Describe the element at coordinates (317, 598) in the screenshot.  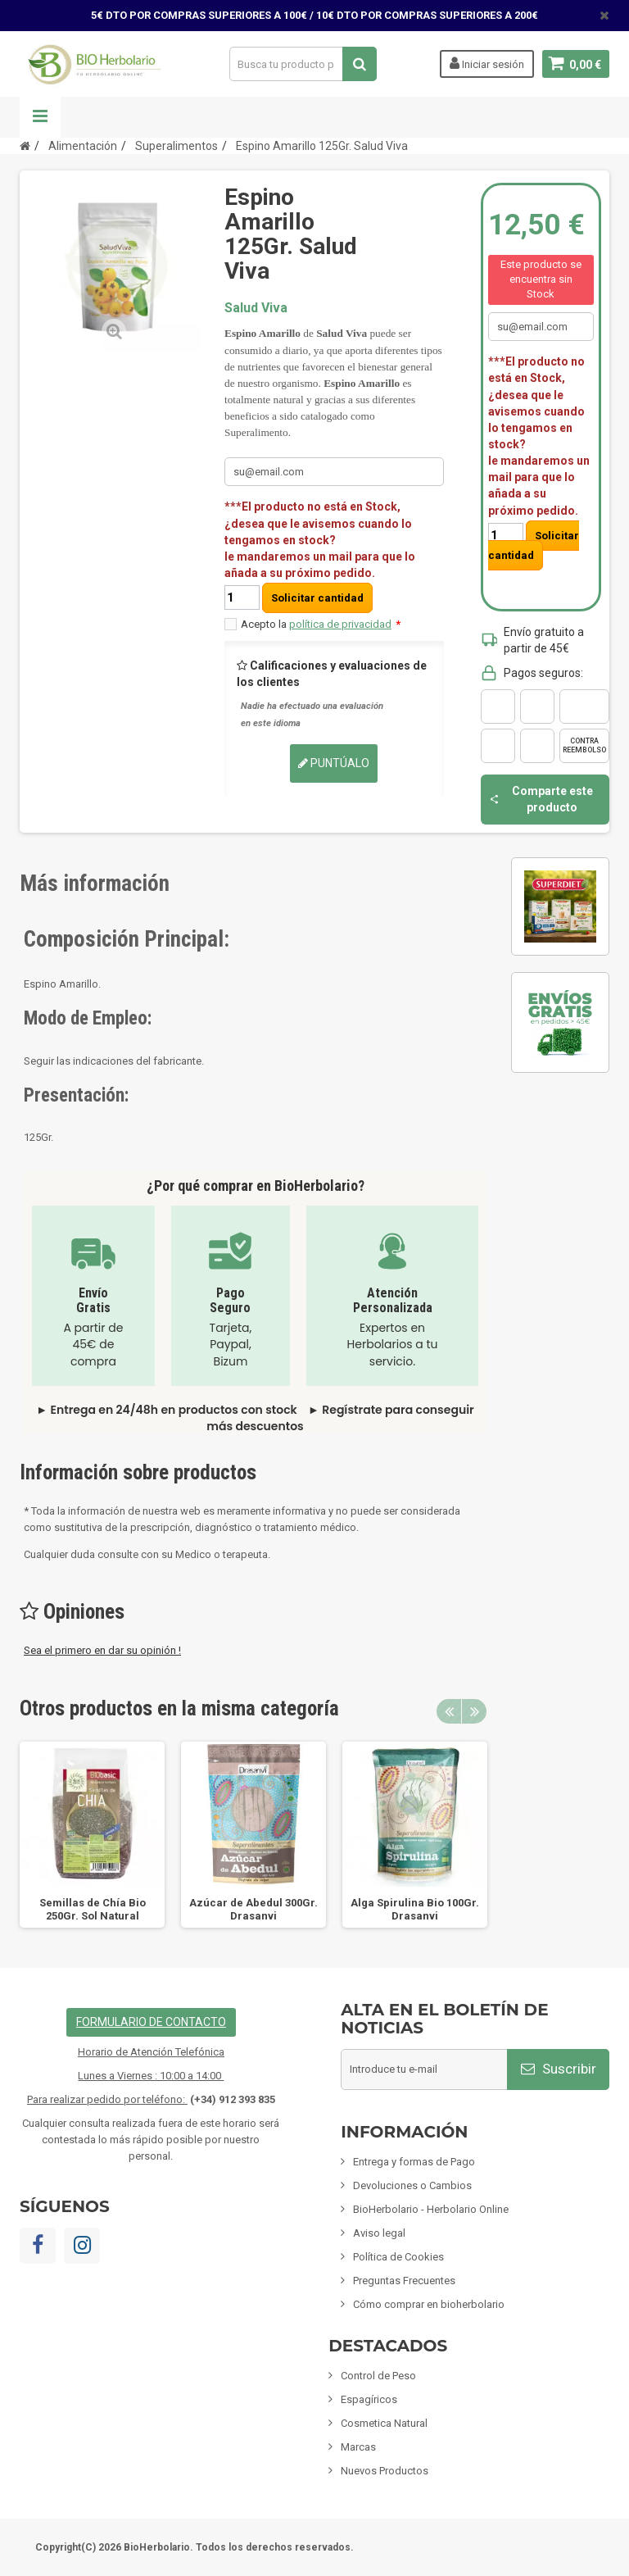
I see `Solicitar cantidad` at that location.